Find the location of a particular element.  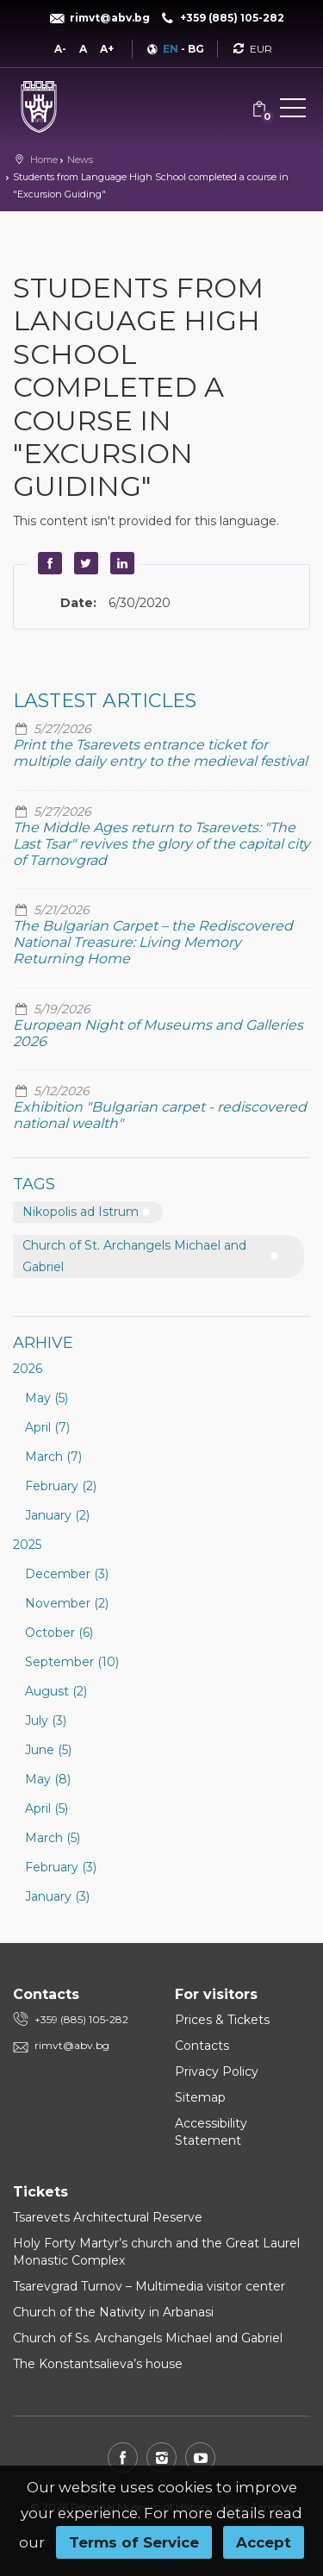

[button] is located at coordinates (293, 111).